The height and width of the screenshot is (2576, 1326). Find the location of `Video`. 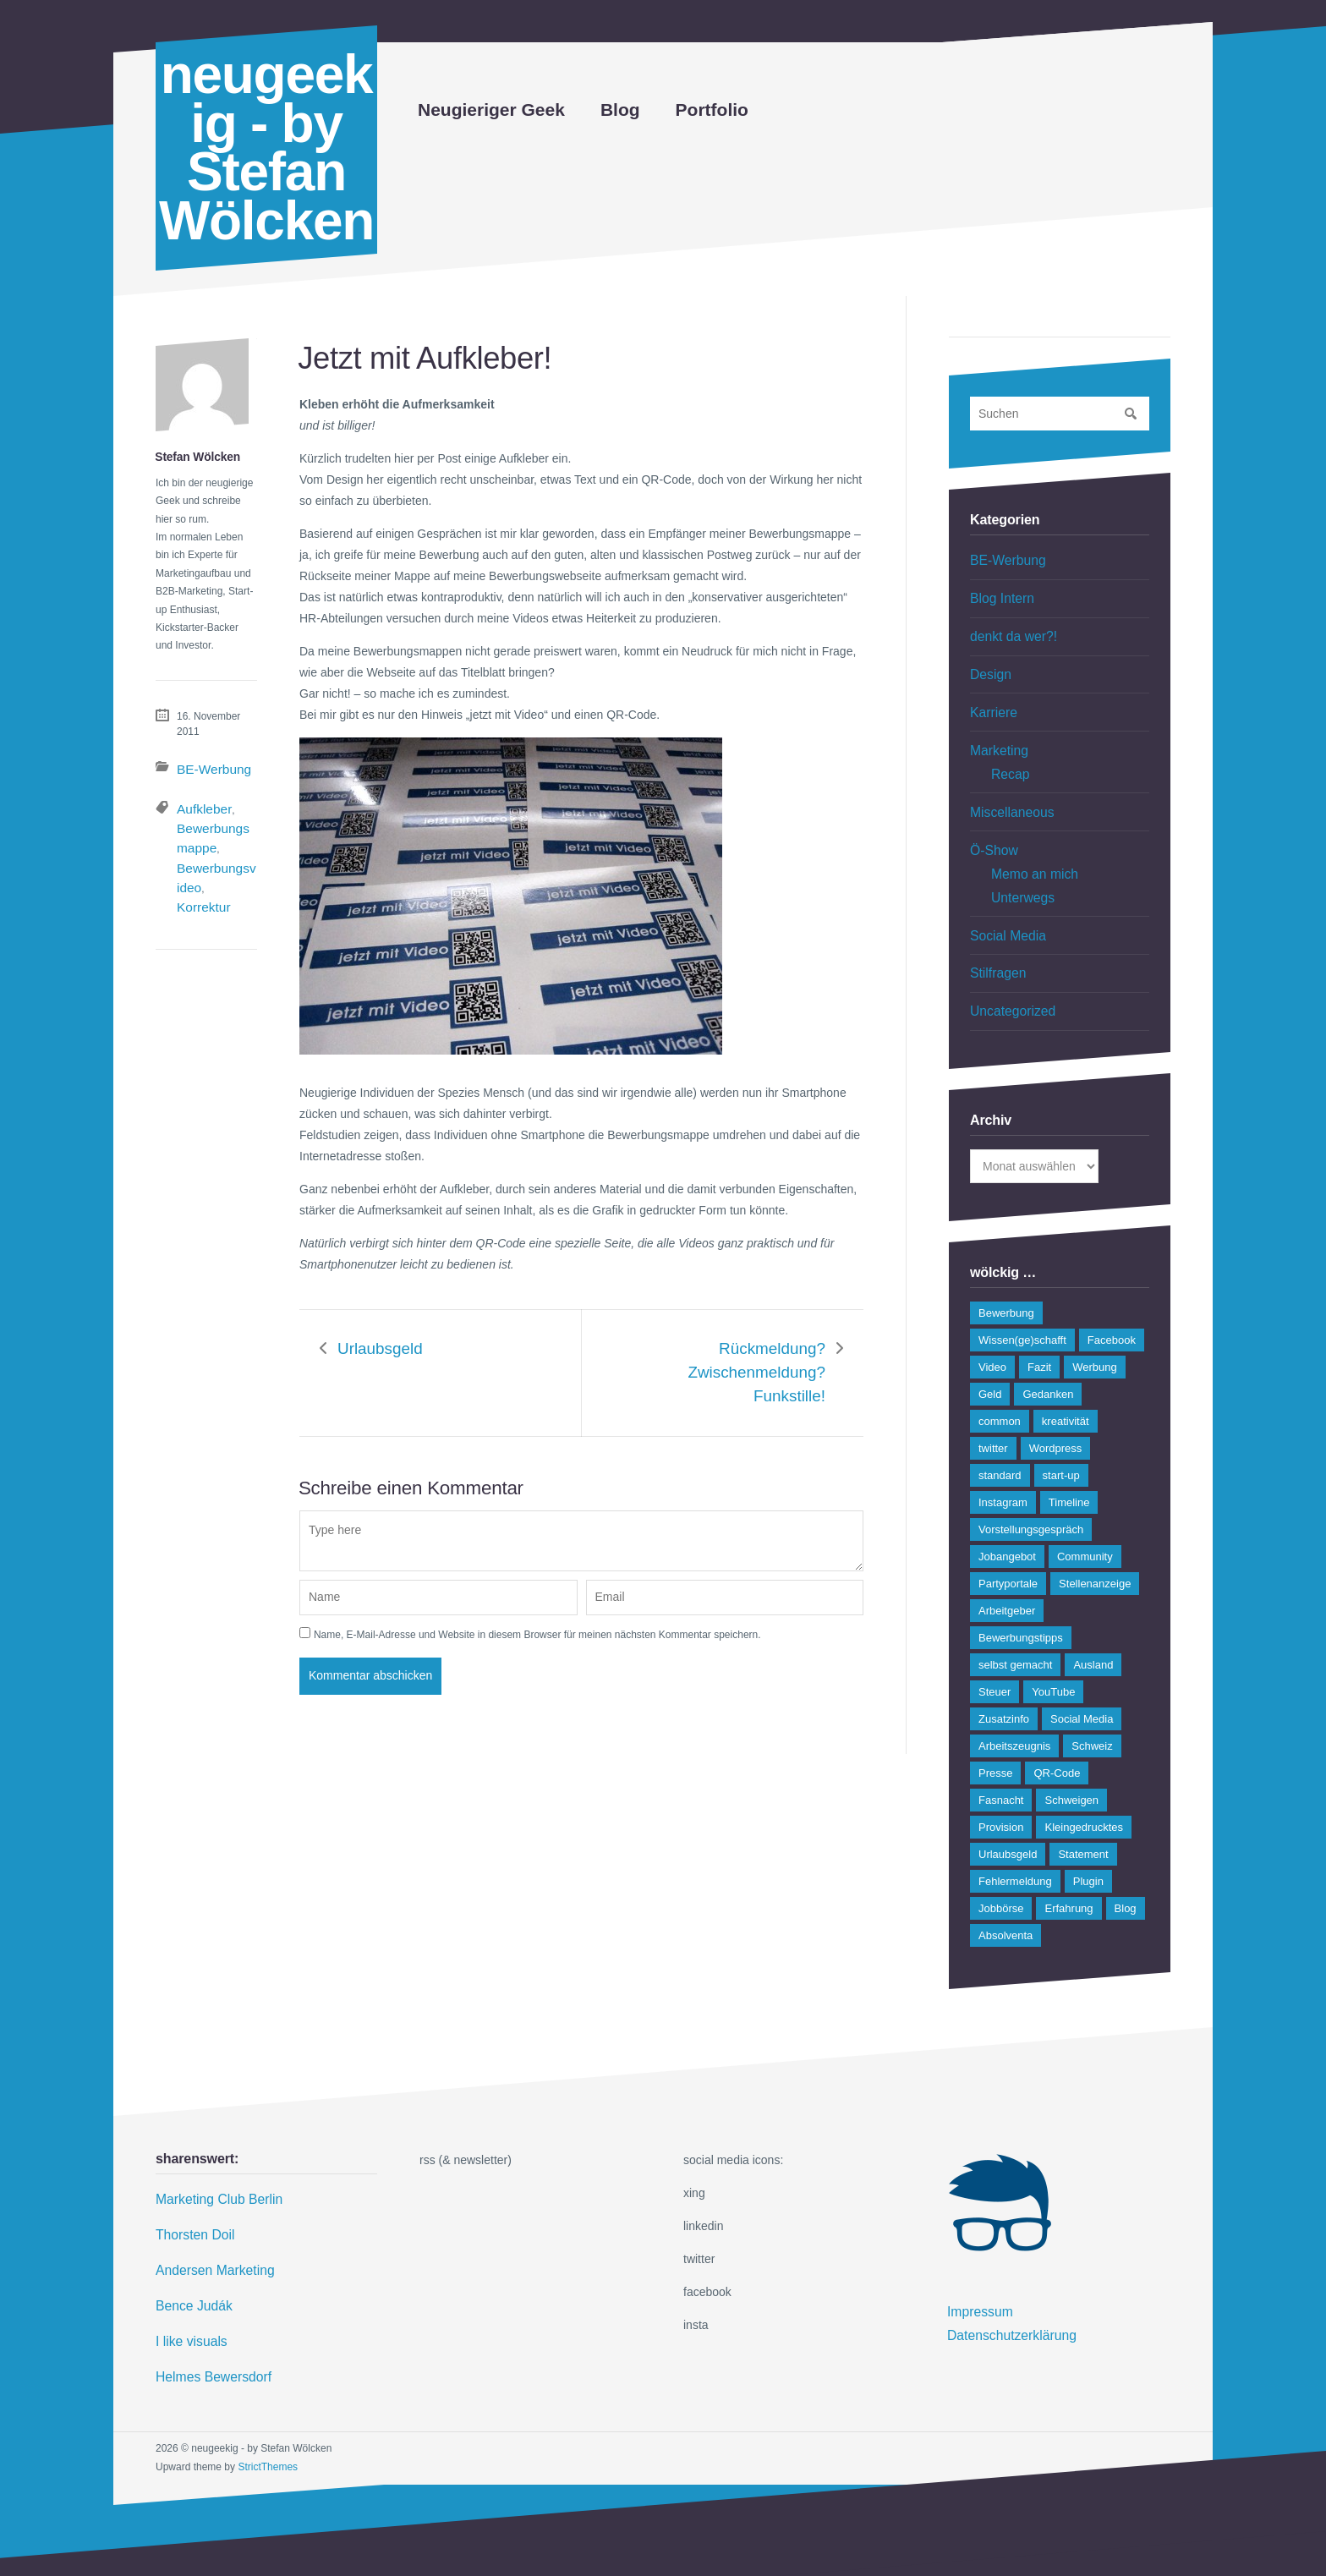

Video is located at coordinates (992, 1330).